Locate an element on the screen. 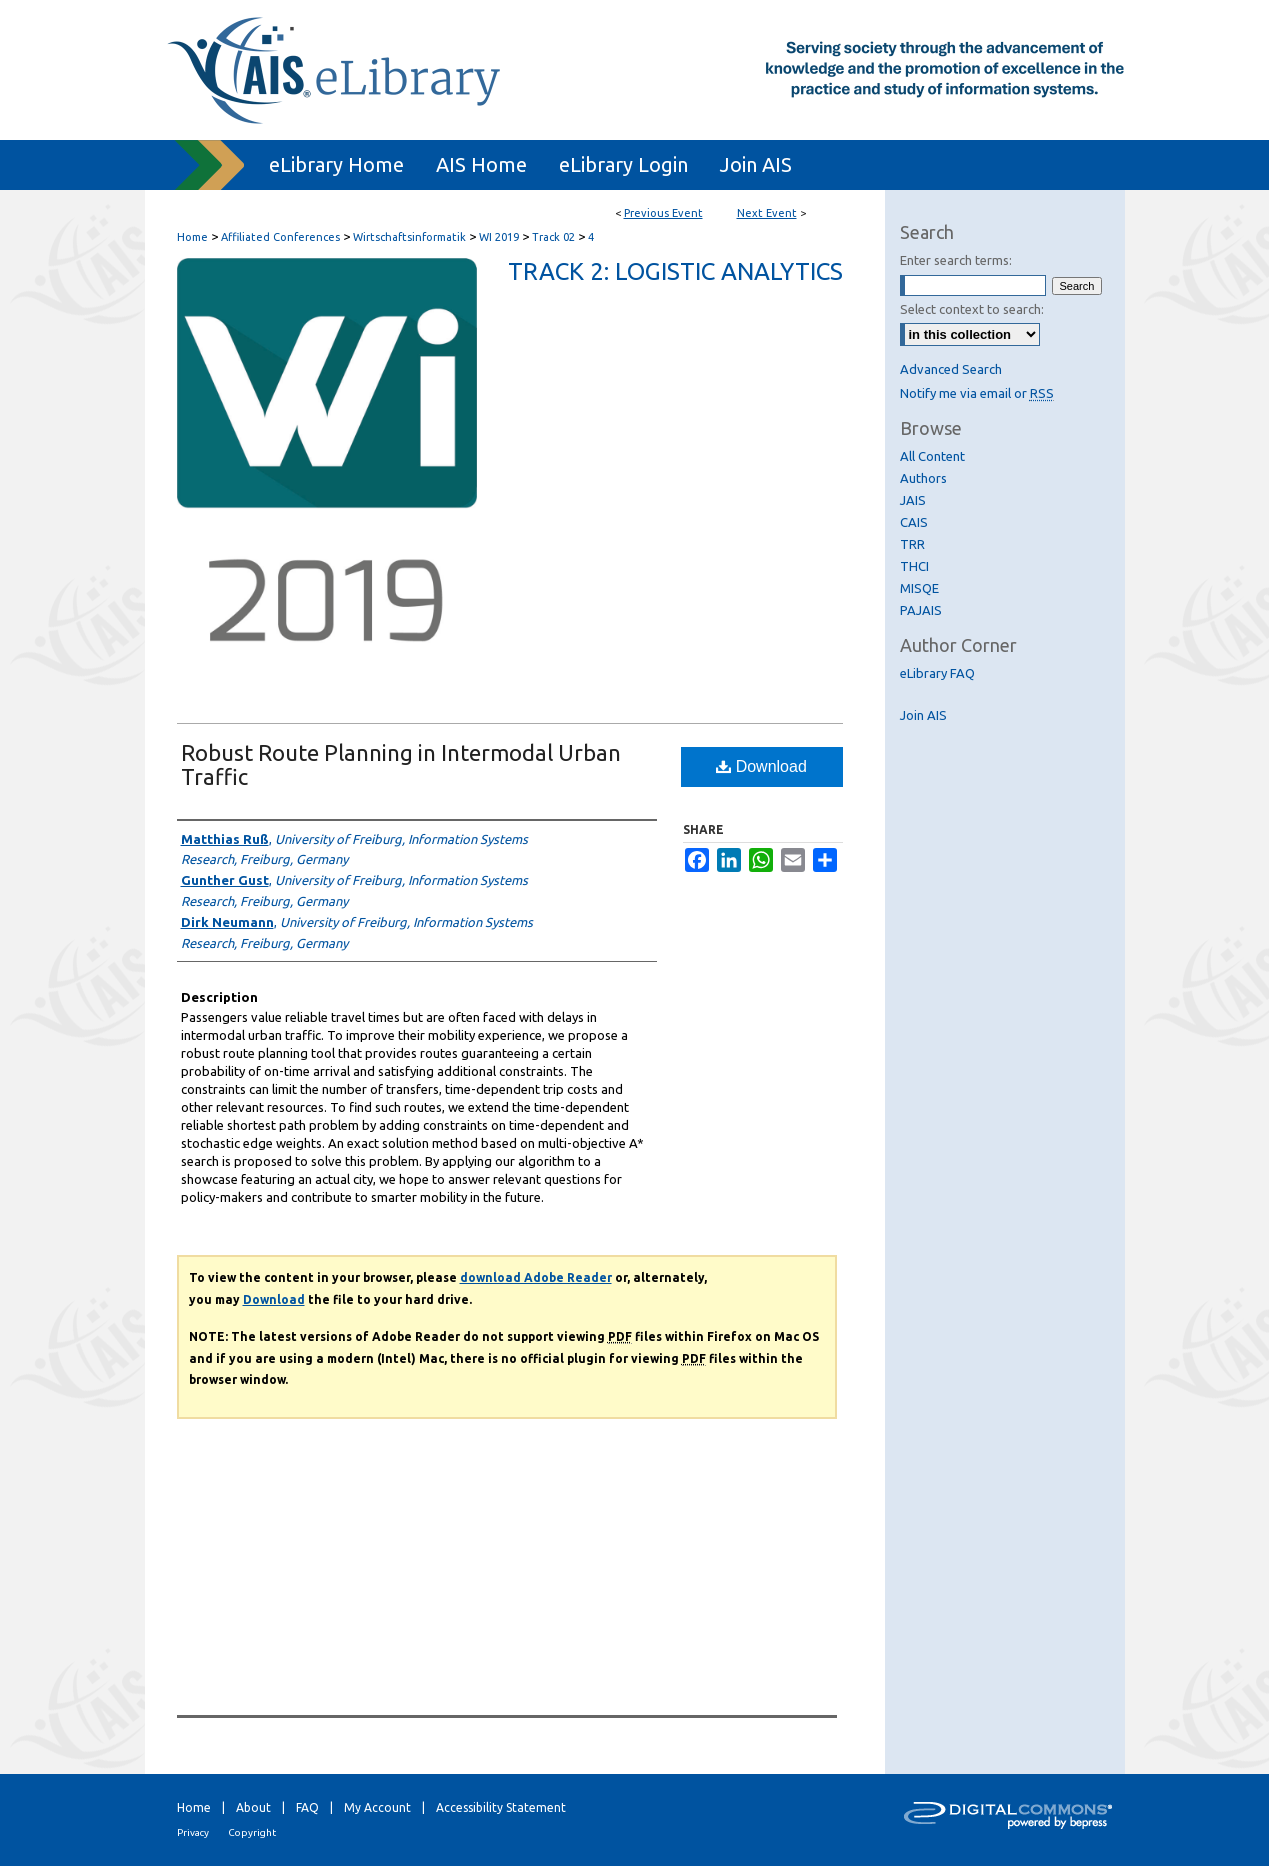 The width and height of the screenshot is (1269, 1866). Download is located at coordinates (761, 766).